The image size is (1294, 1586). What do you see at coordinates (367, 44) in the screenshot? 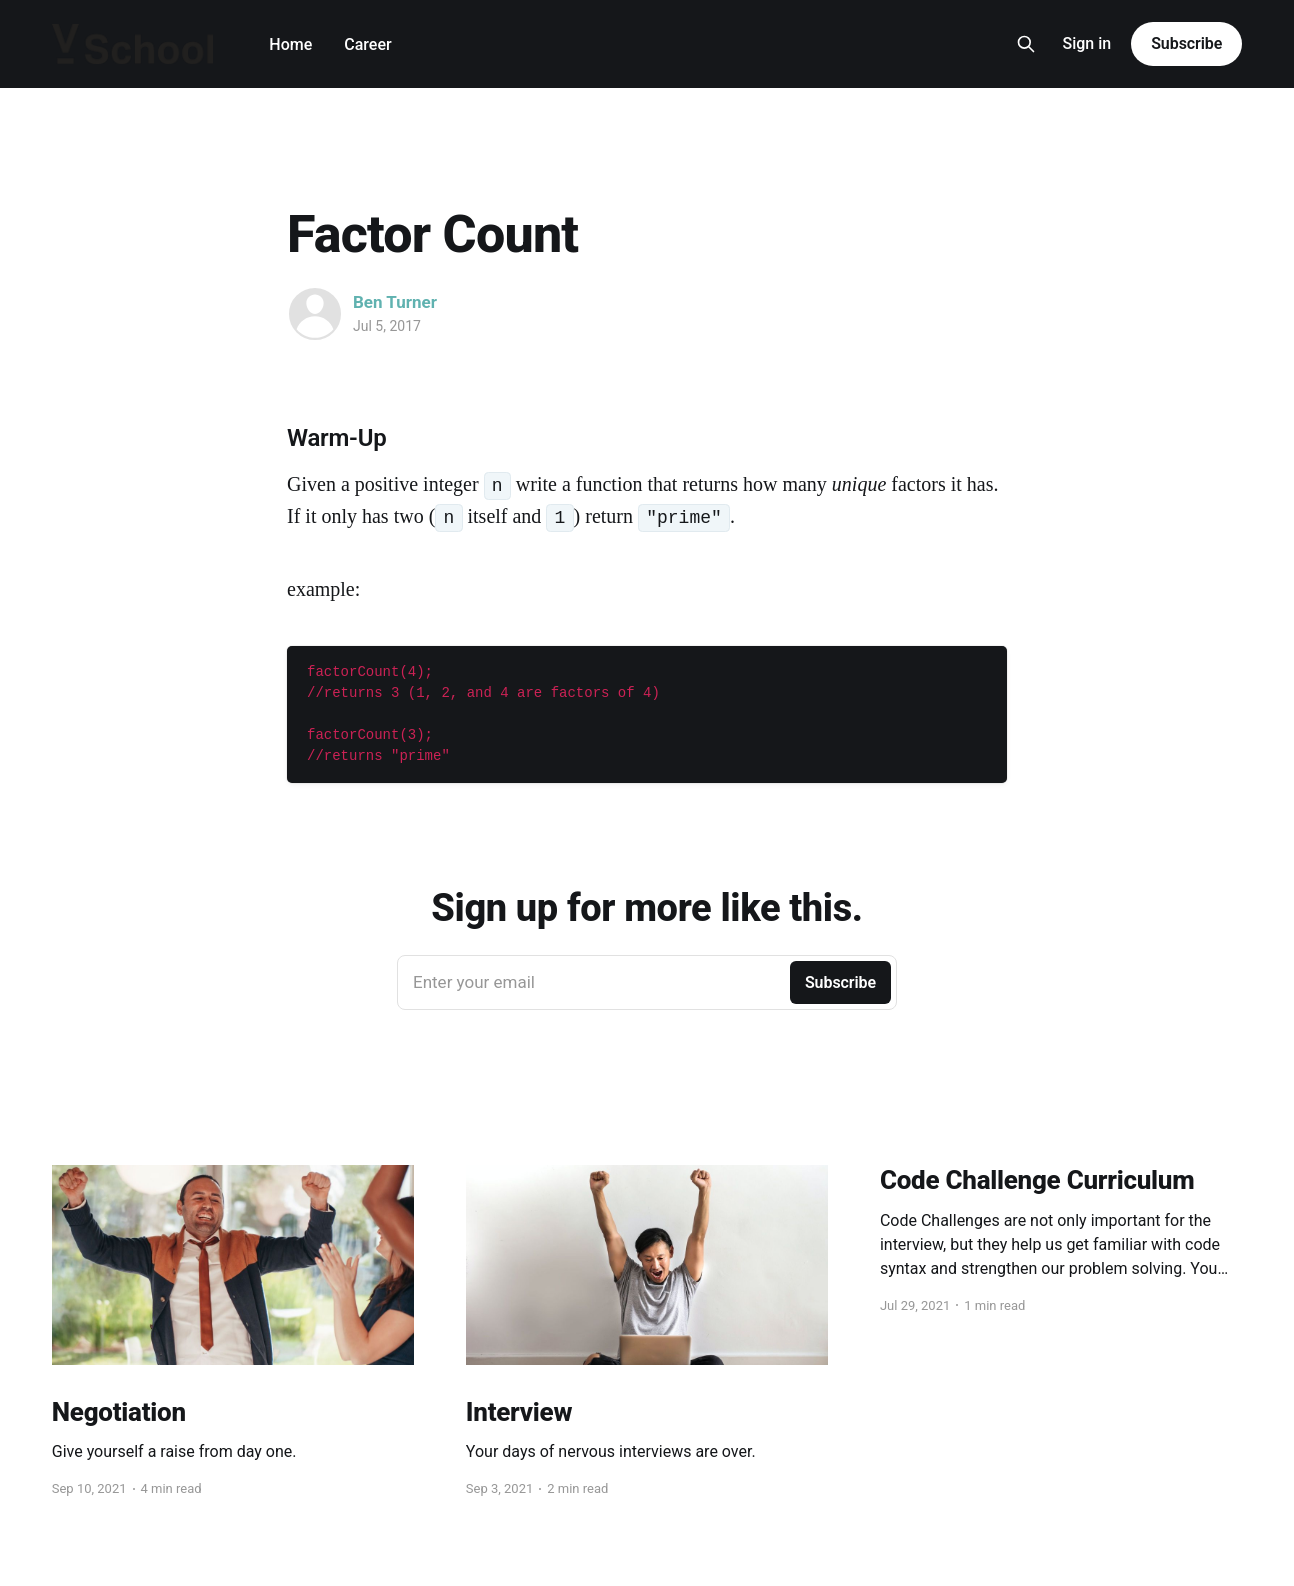
I see `Career` at bounding box center [367, 44].